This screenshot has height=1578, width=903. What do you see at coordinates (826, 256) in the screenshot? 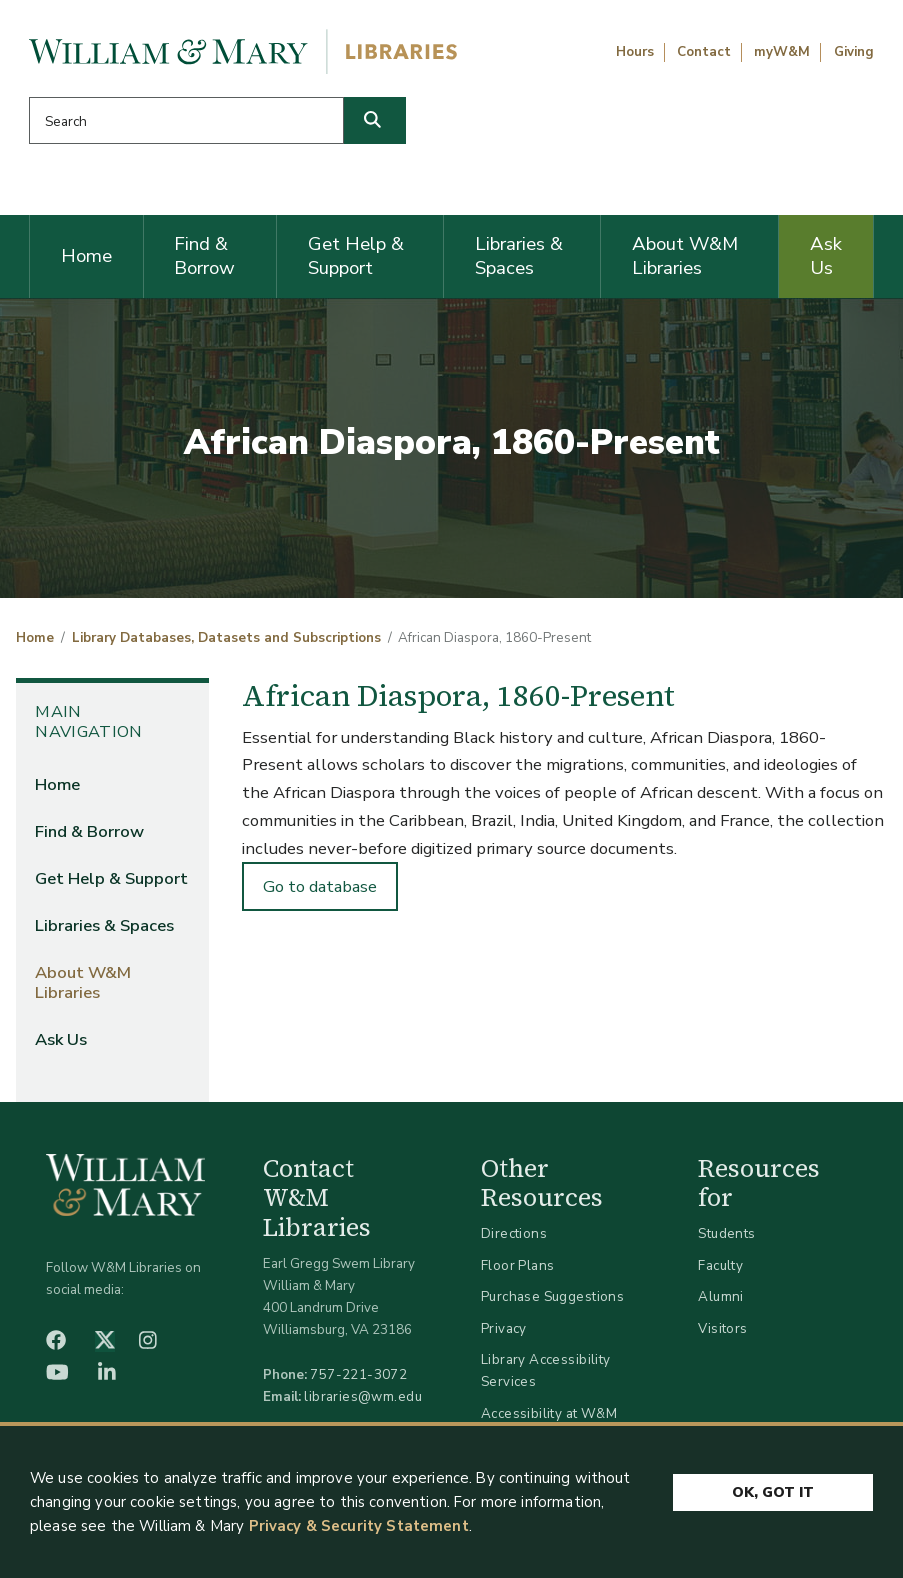
I see `Ask Us` at bounding box center [826, 256].